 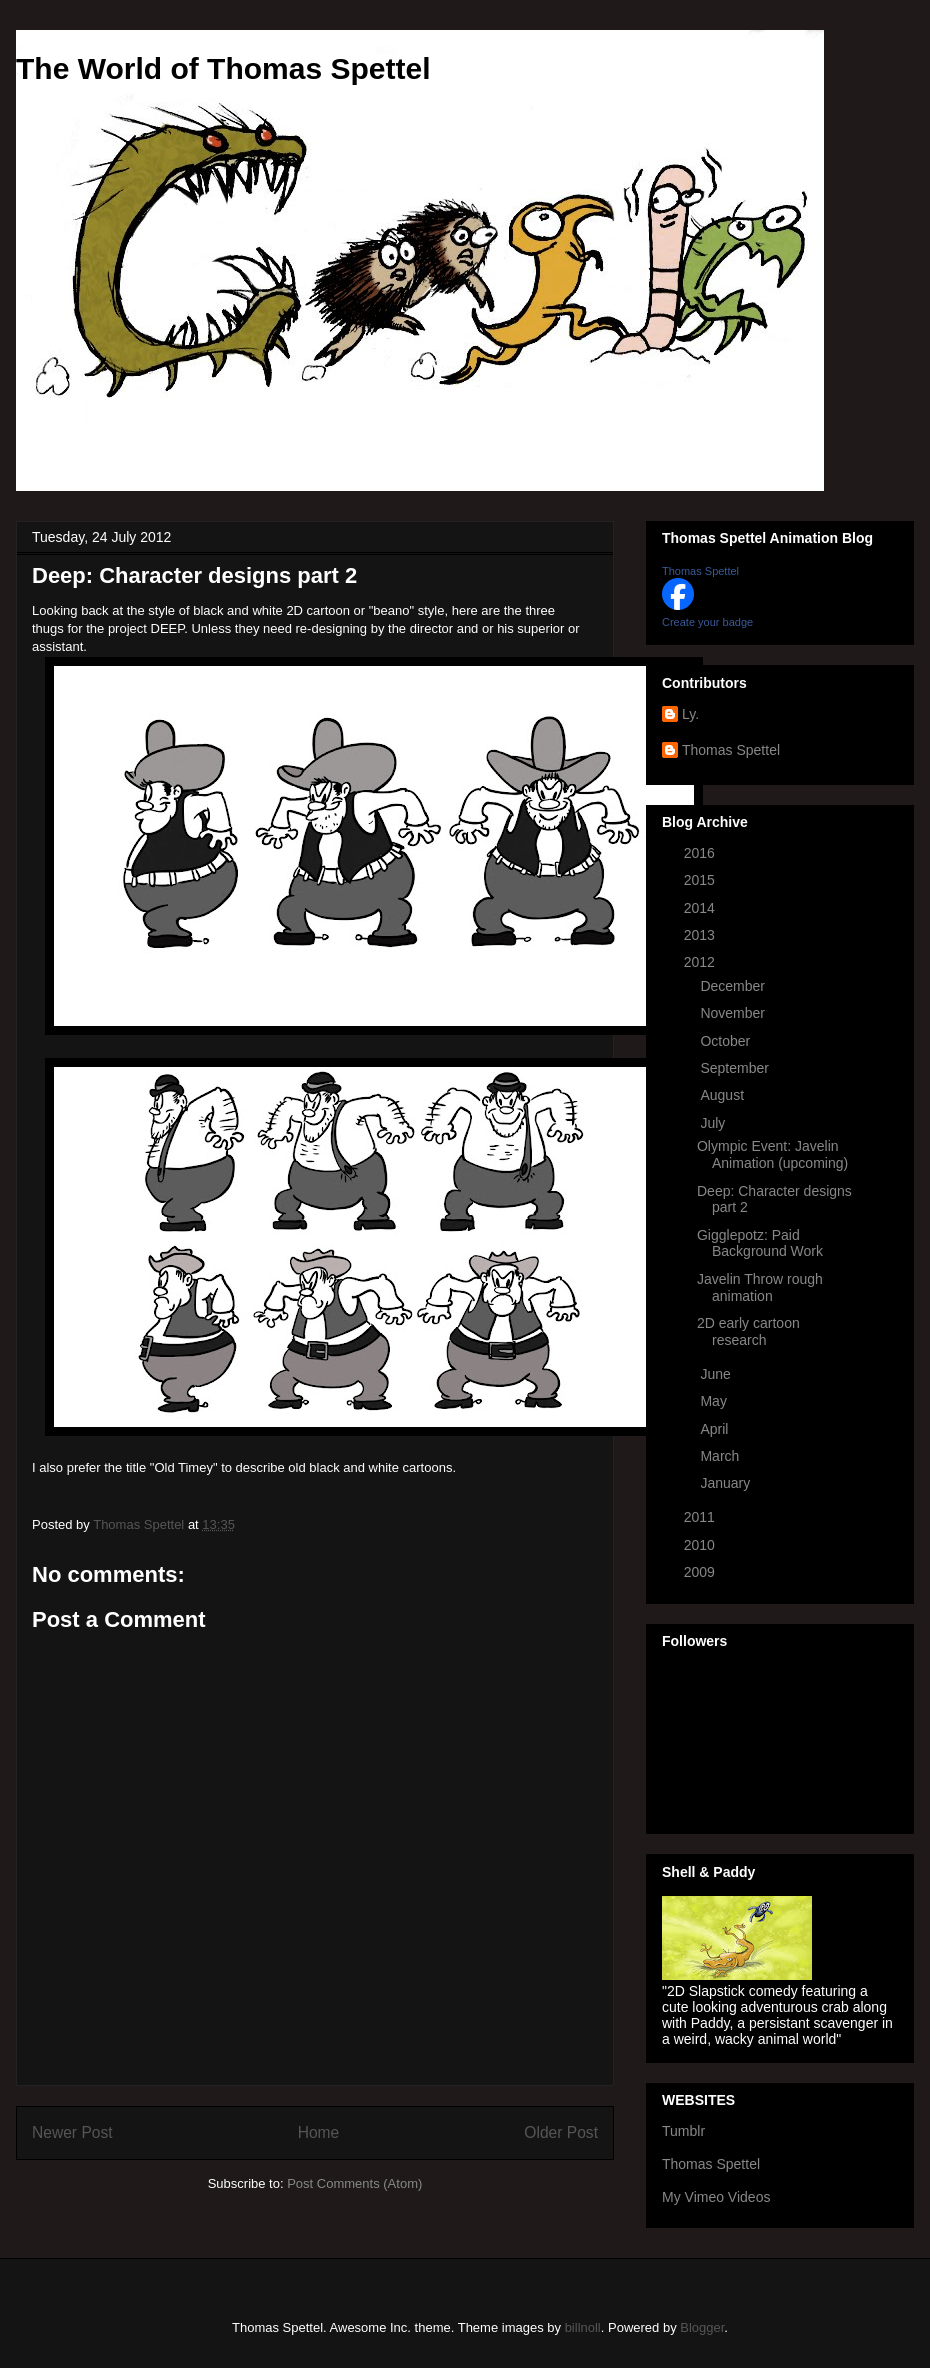 I want to click on 2015, so click(x=701, y=880).